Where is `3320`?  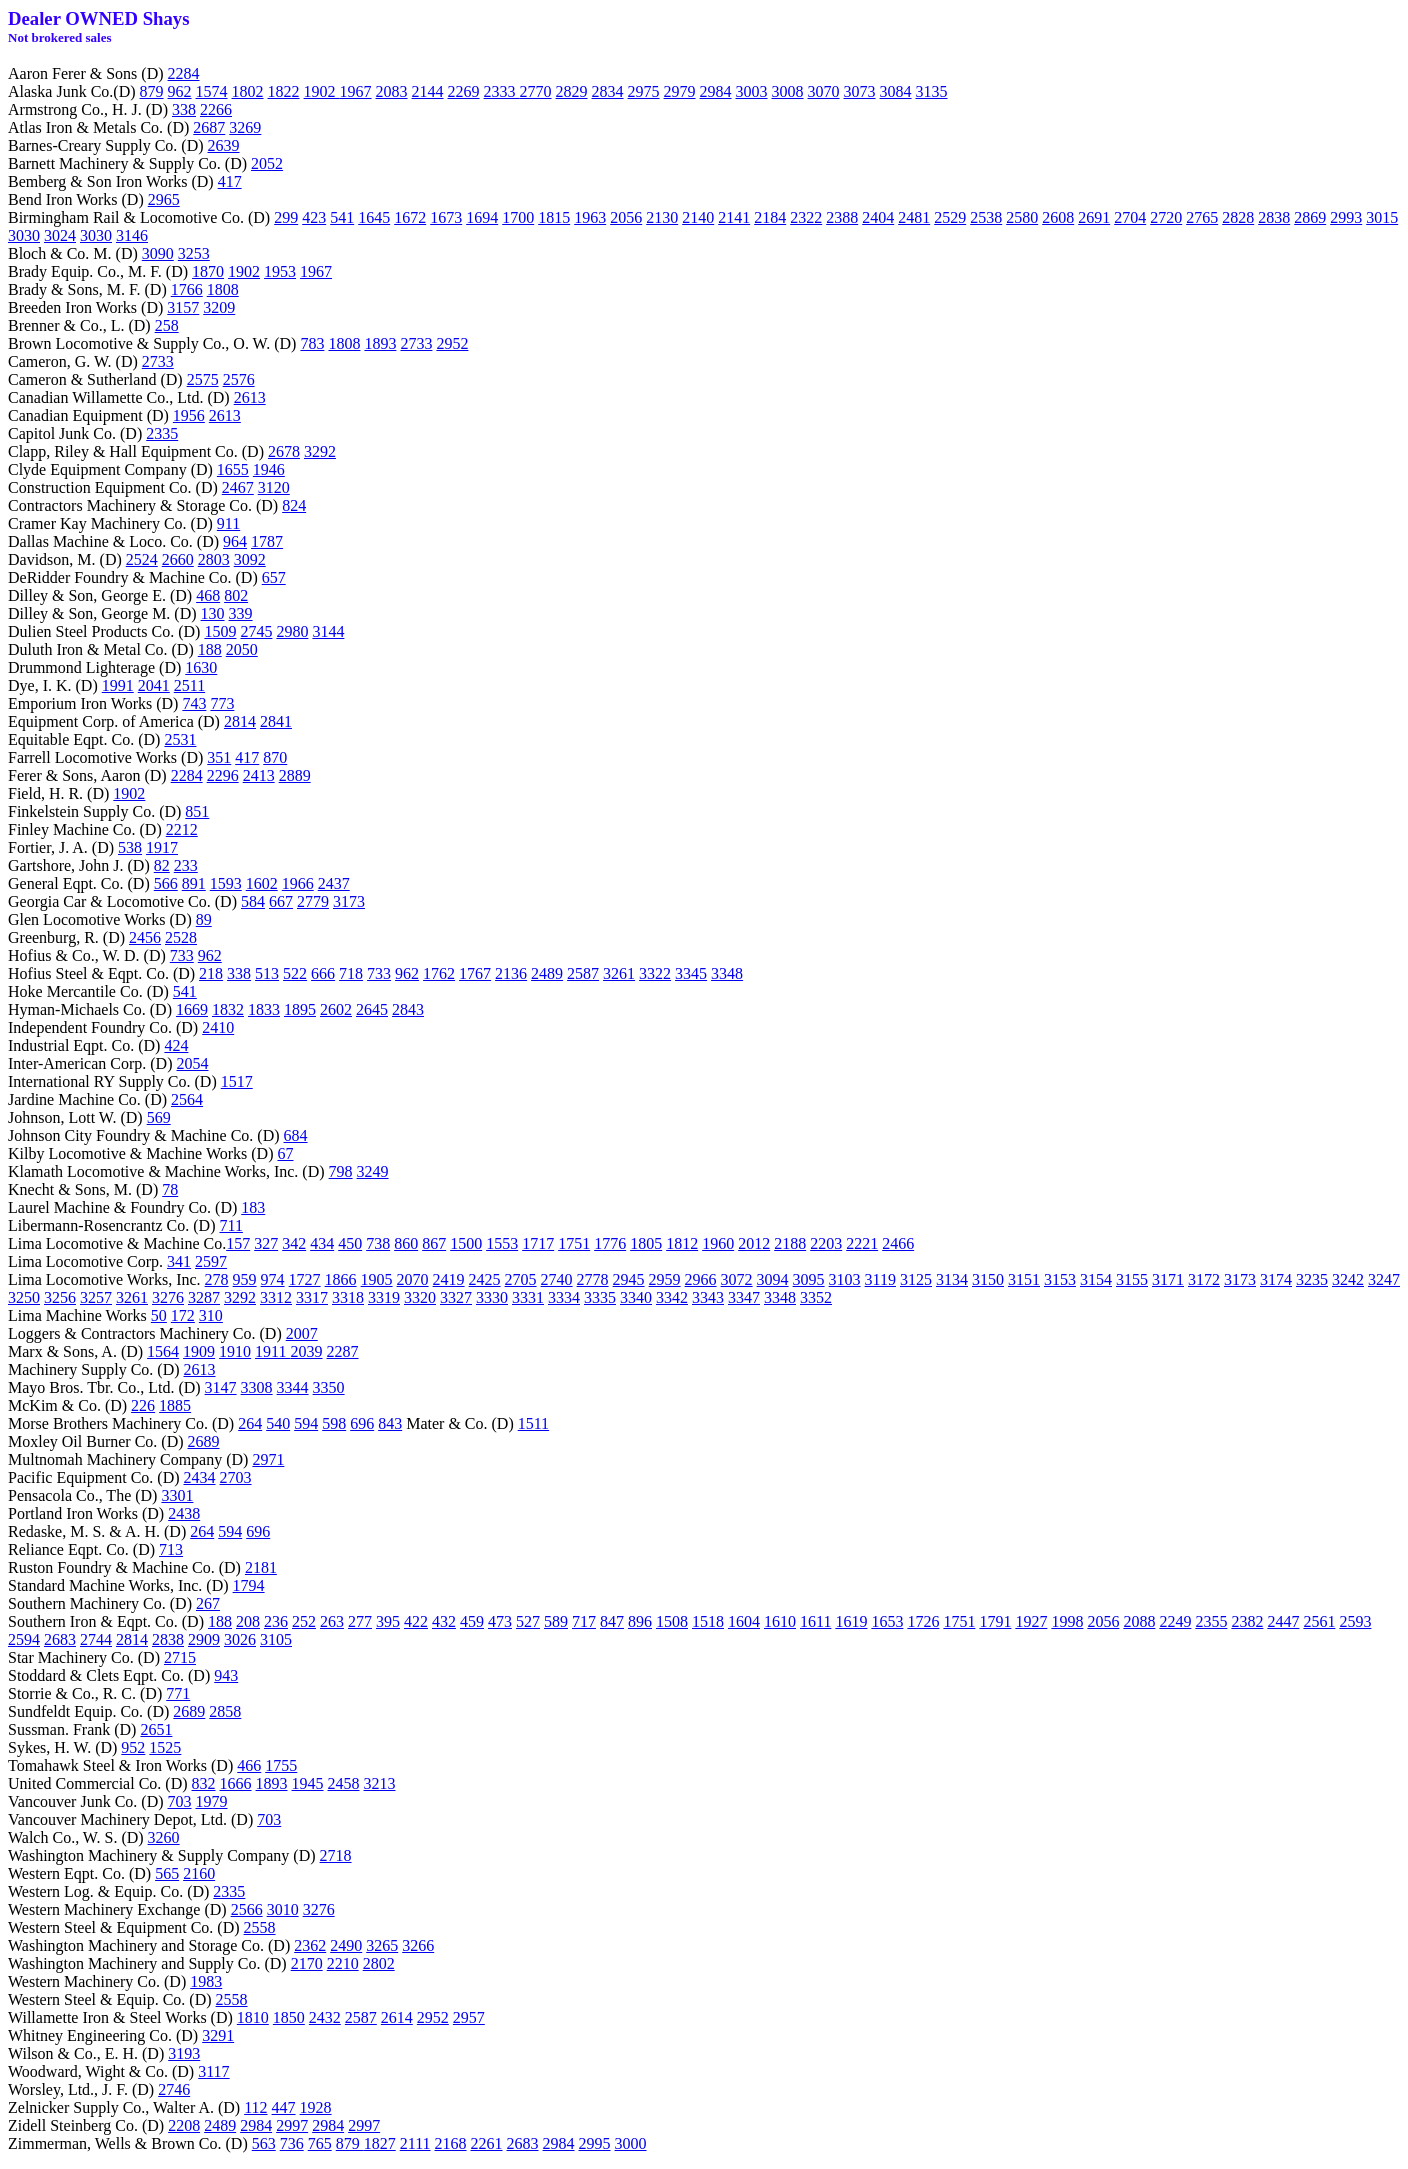 3320 is located at coordinates (420, 1297).